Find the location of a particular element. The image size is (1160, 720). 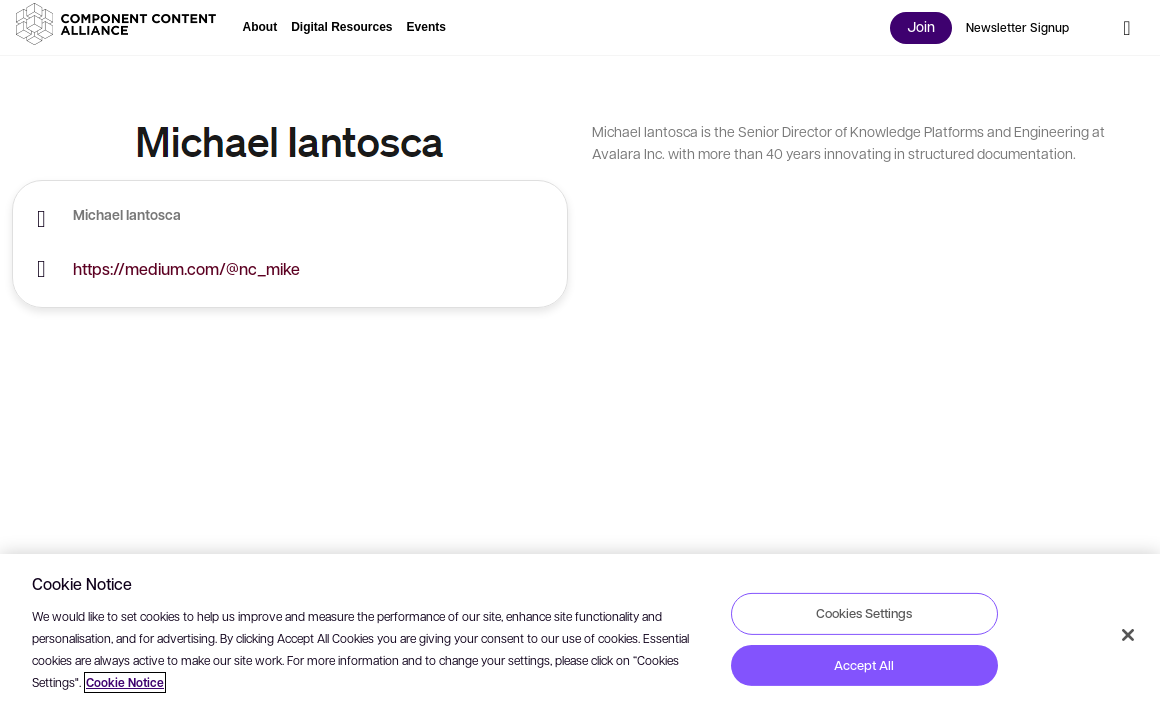

https://medium.com/@nc_mike is located at coordinates (186, 268).